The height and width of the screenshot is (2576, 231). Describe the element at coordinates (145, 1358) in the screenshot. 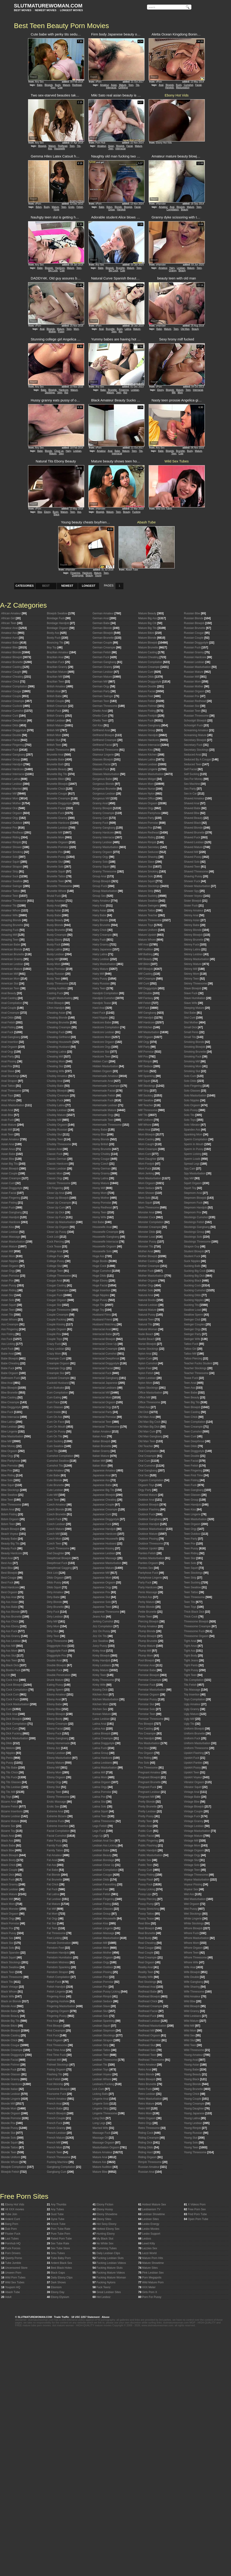

I see `Nylon Cum` at that location.